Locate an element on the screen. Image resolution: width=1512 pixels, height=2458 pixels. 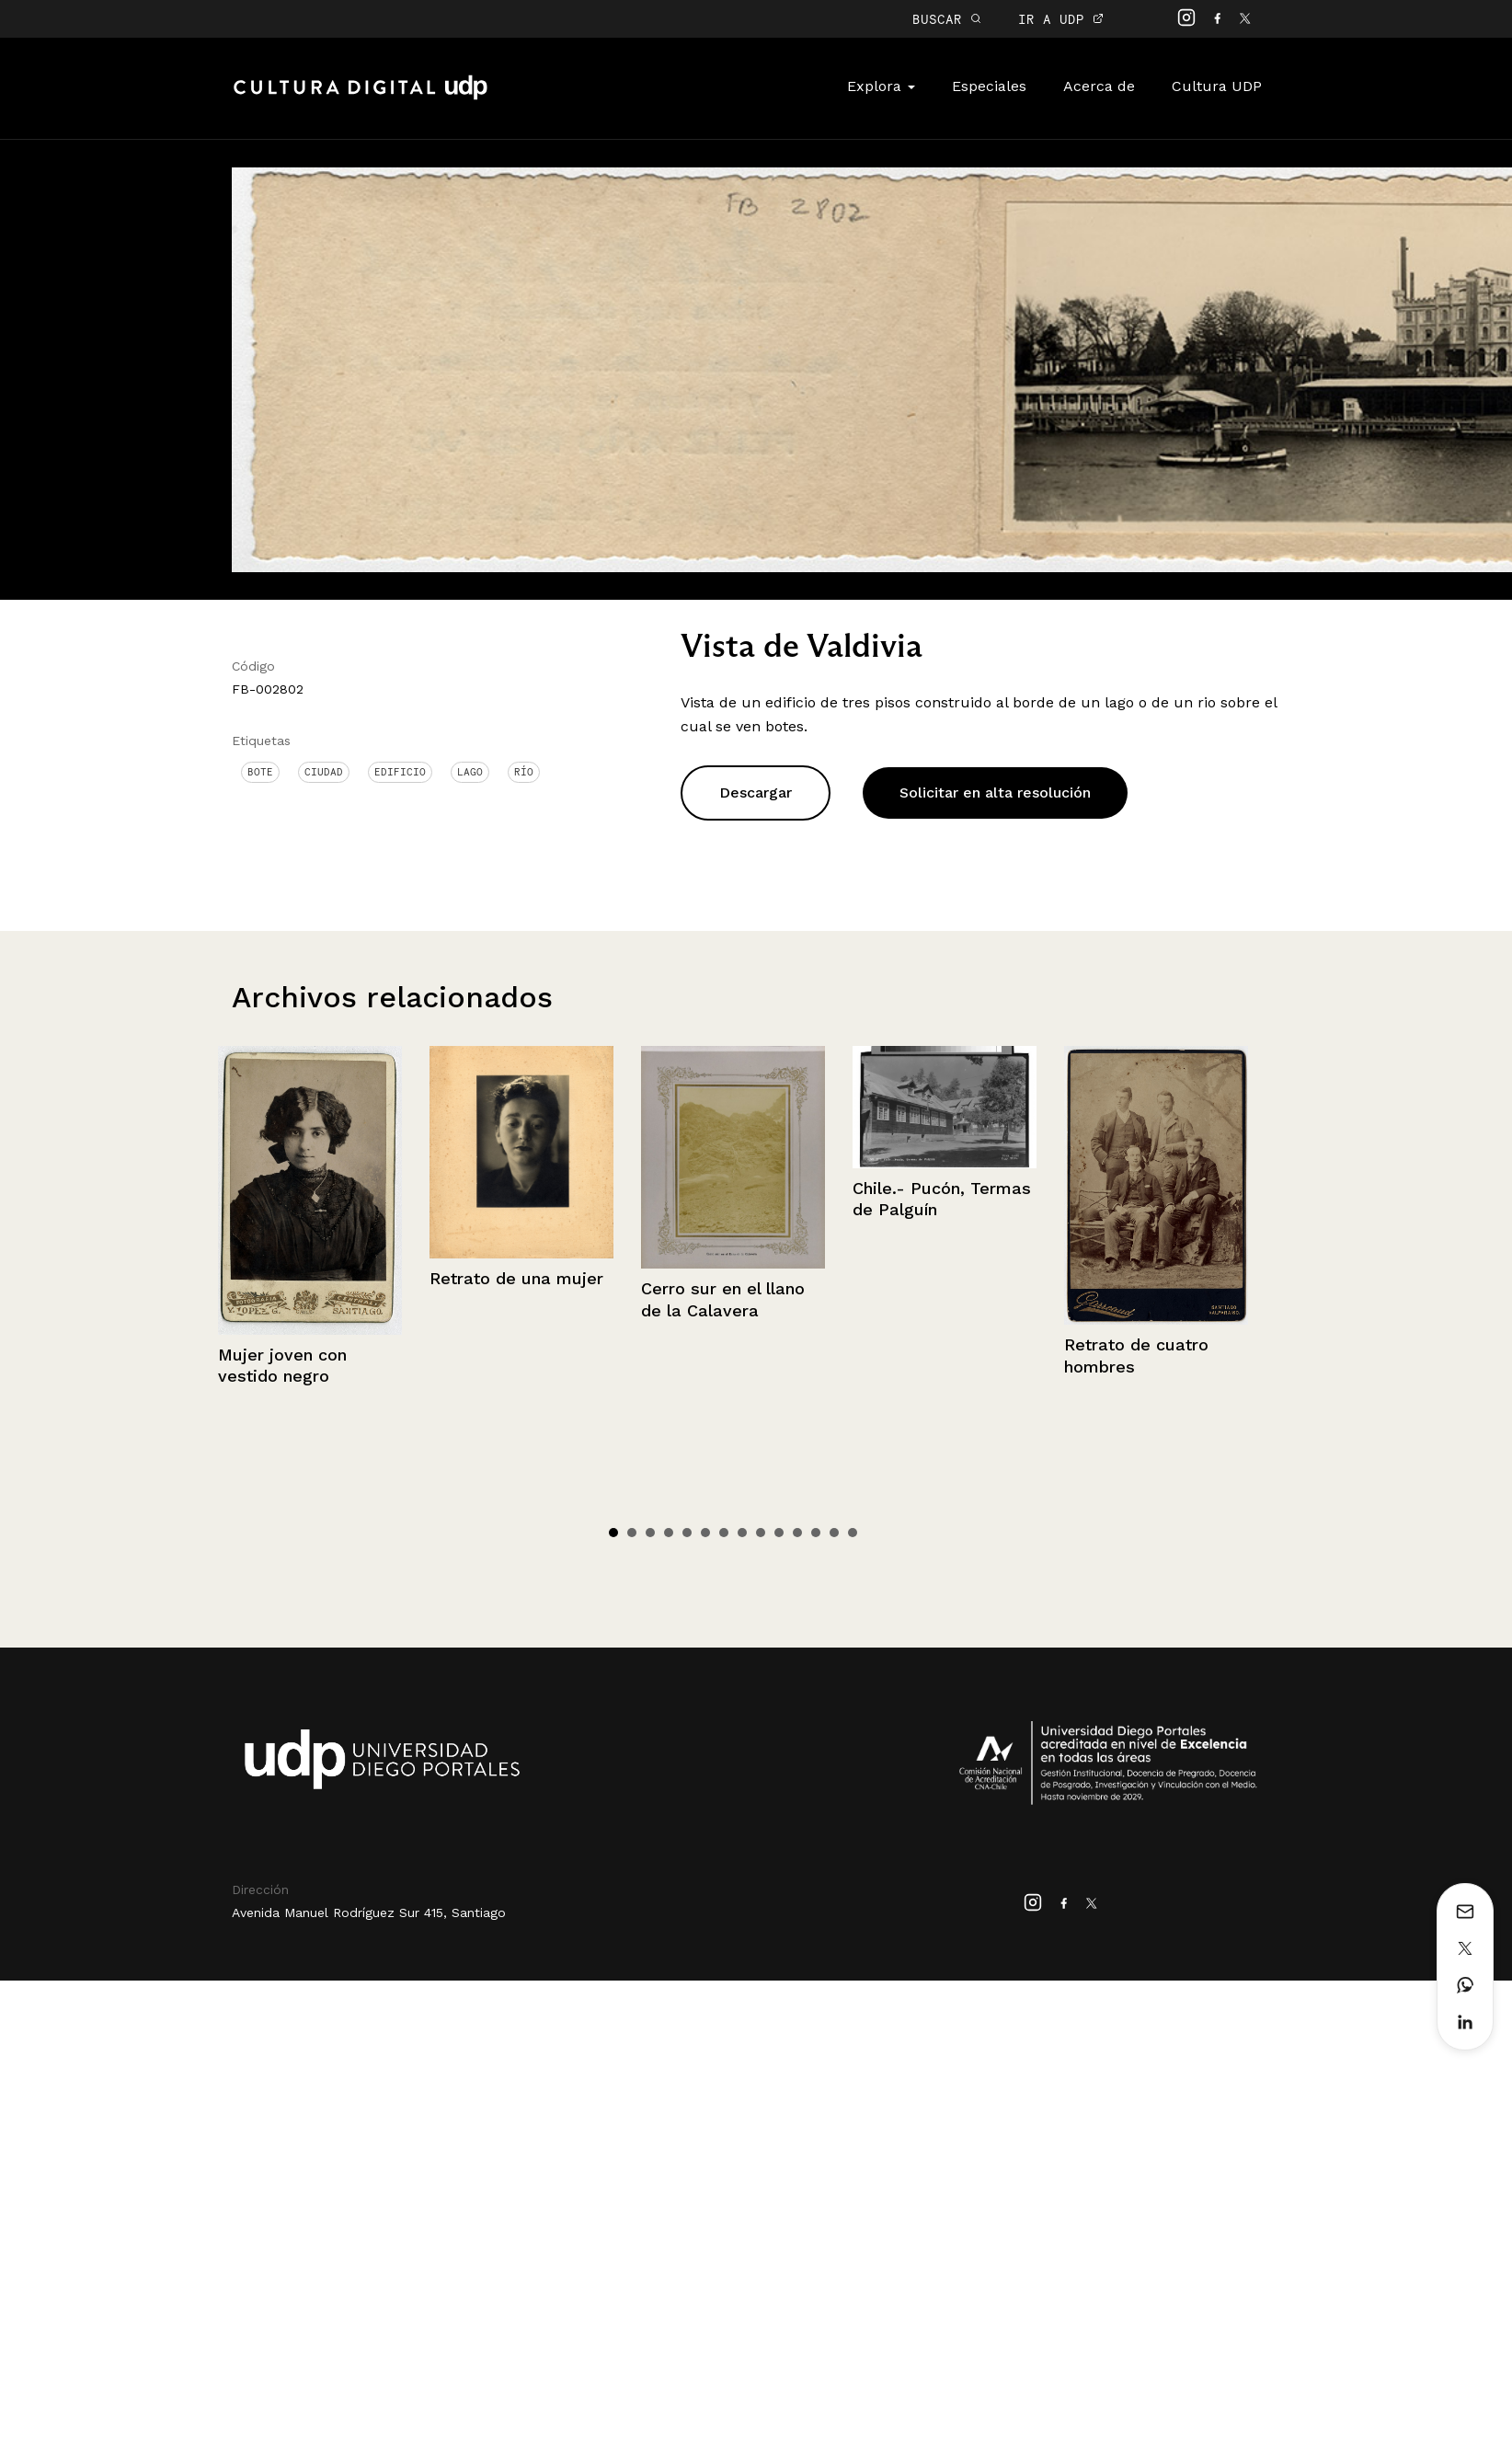
Cultura UDP is located at coordinates (1217, 86).